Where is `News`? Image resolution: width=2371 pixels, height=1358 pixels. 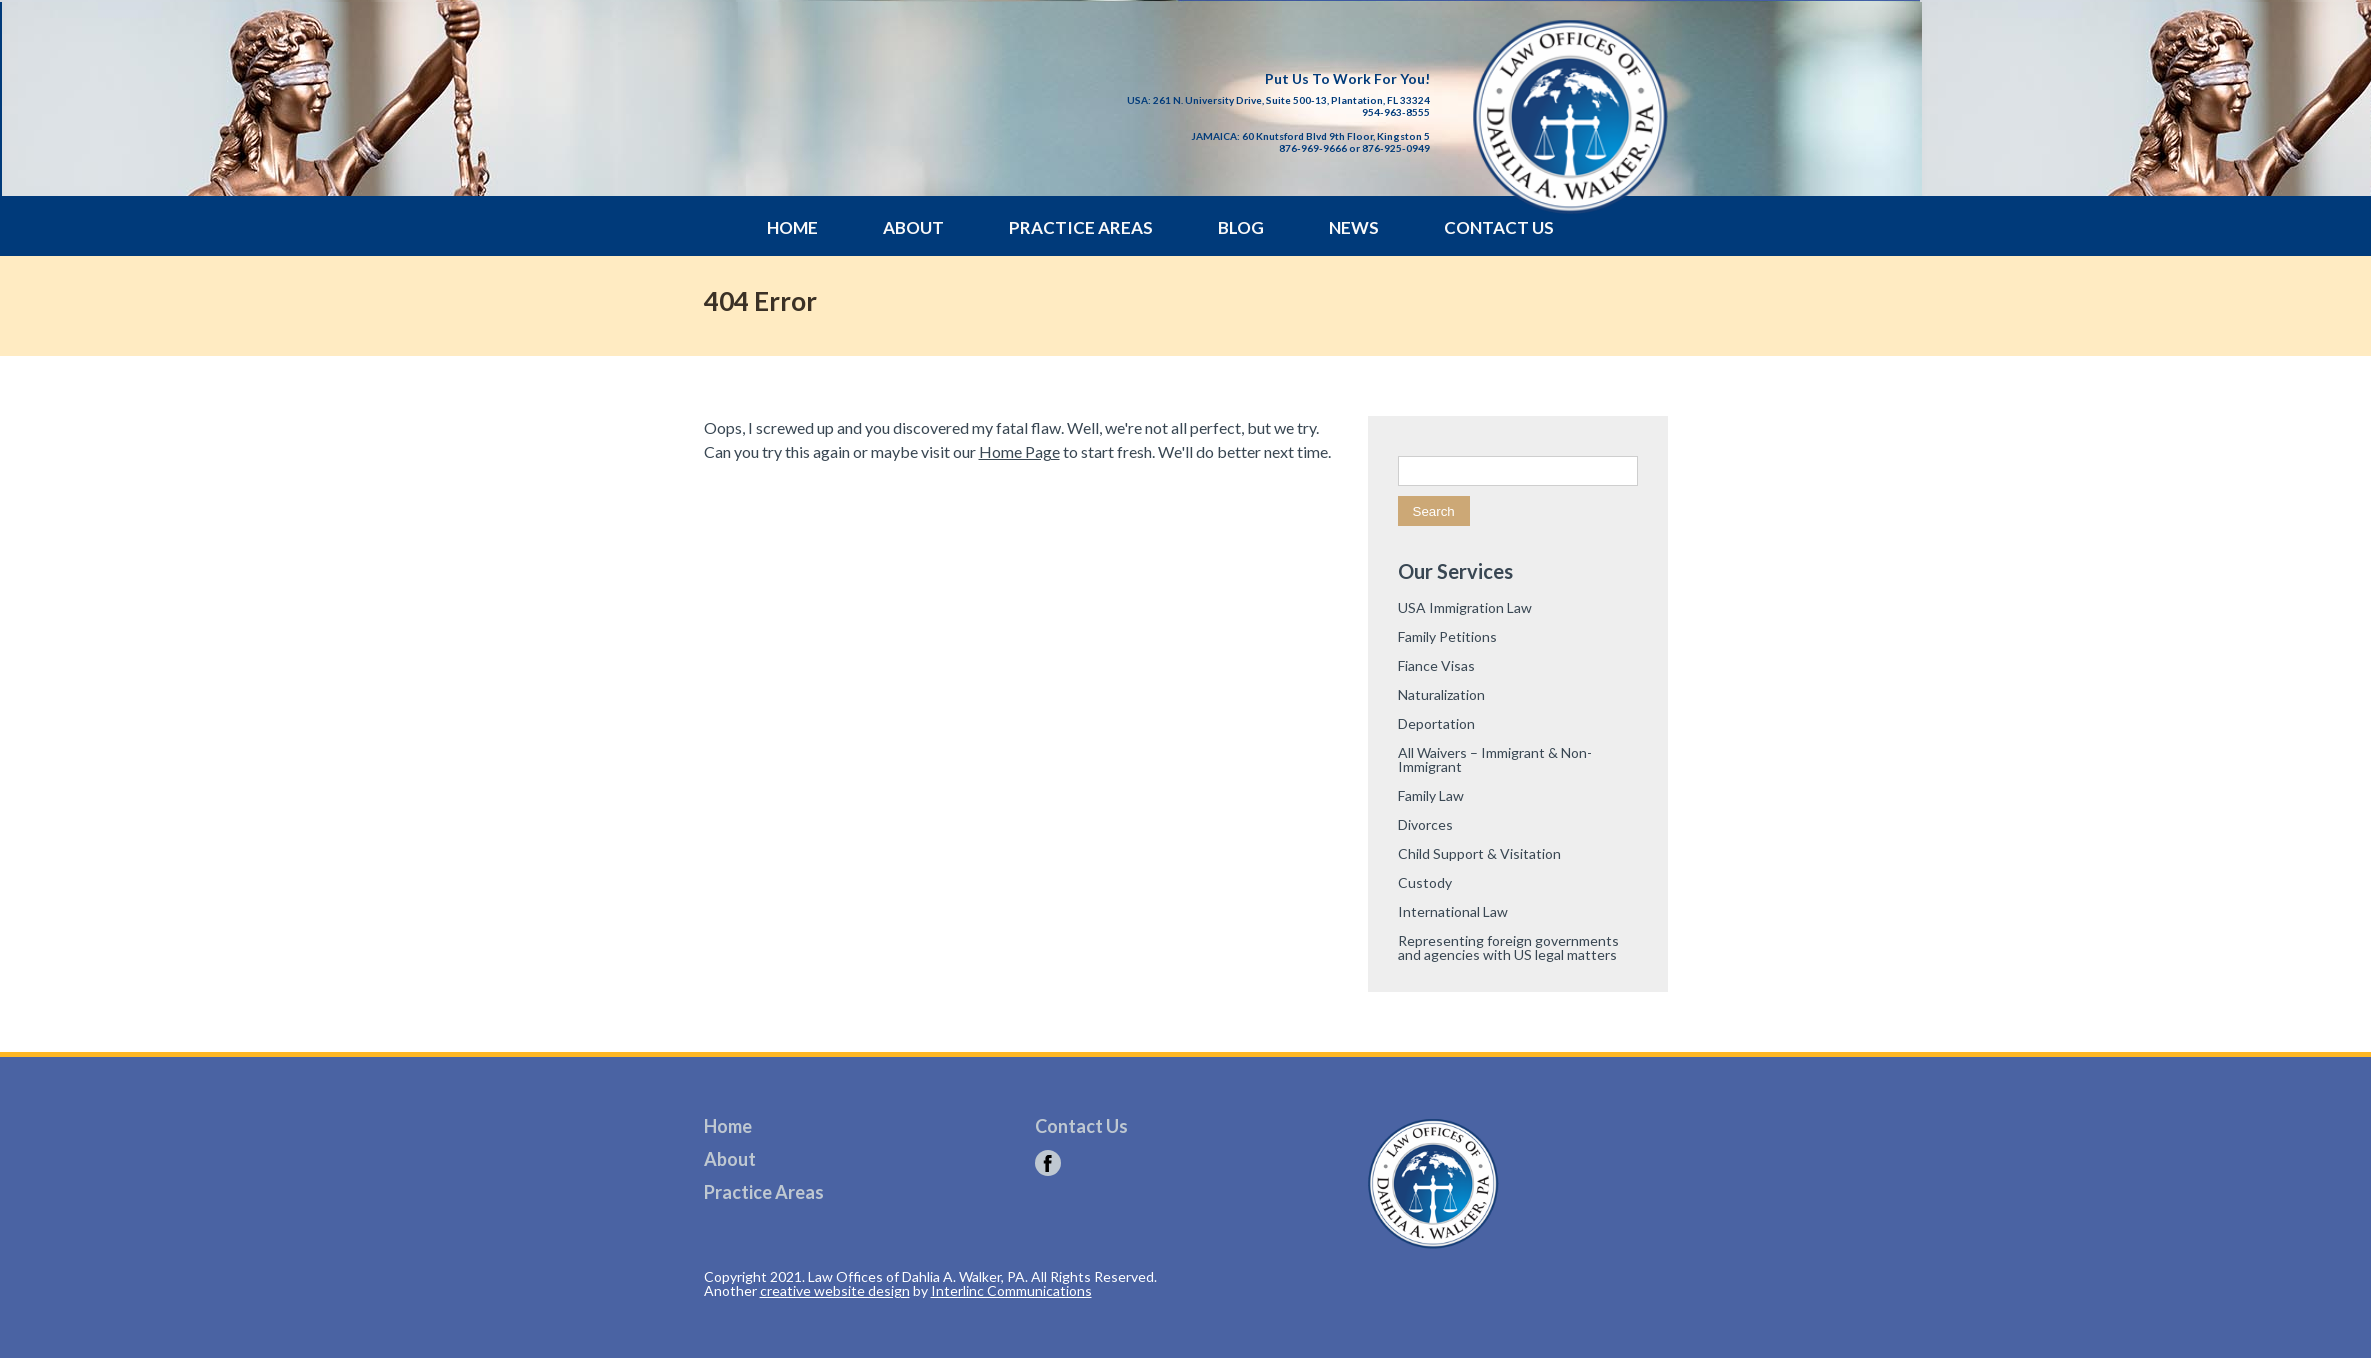 News is located at coordinates (1354, 227).